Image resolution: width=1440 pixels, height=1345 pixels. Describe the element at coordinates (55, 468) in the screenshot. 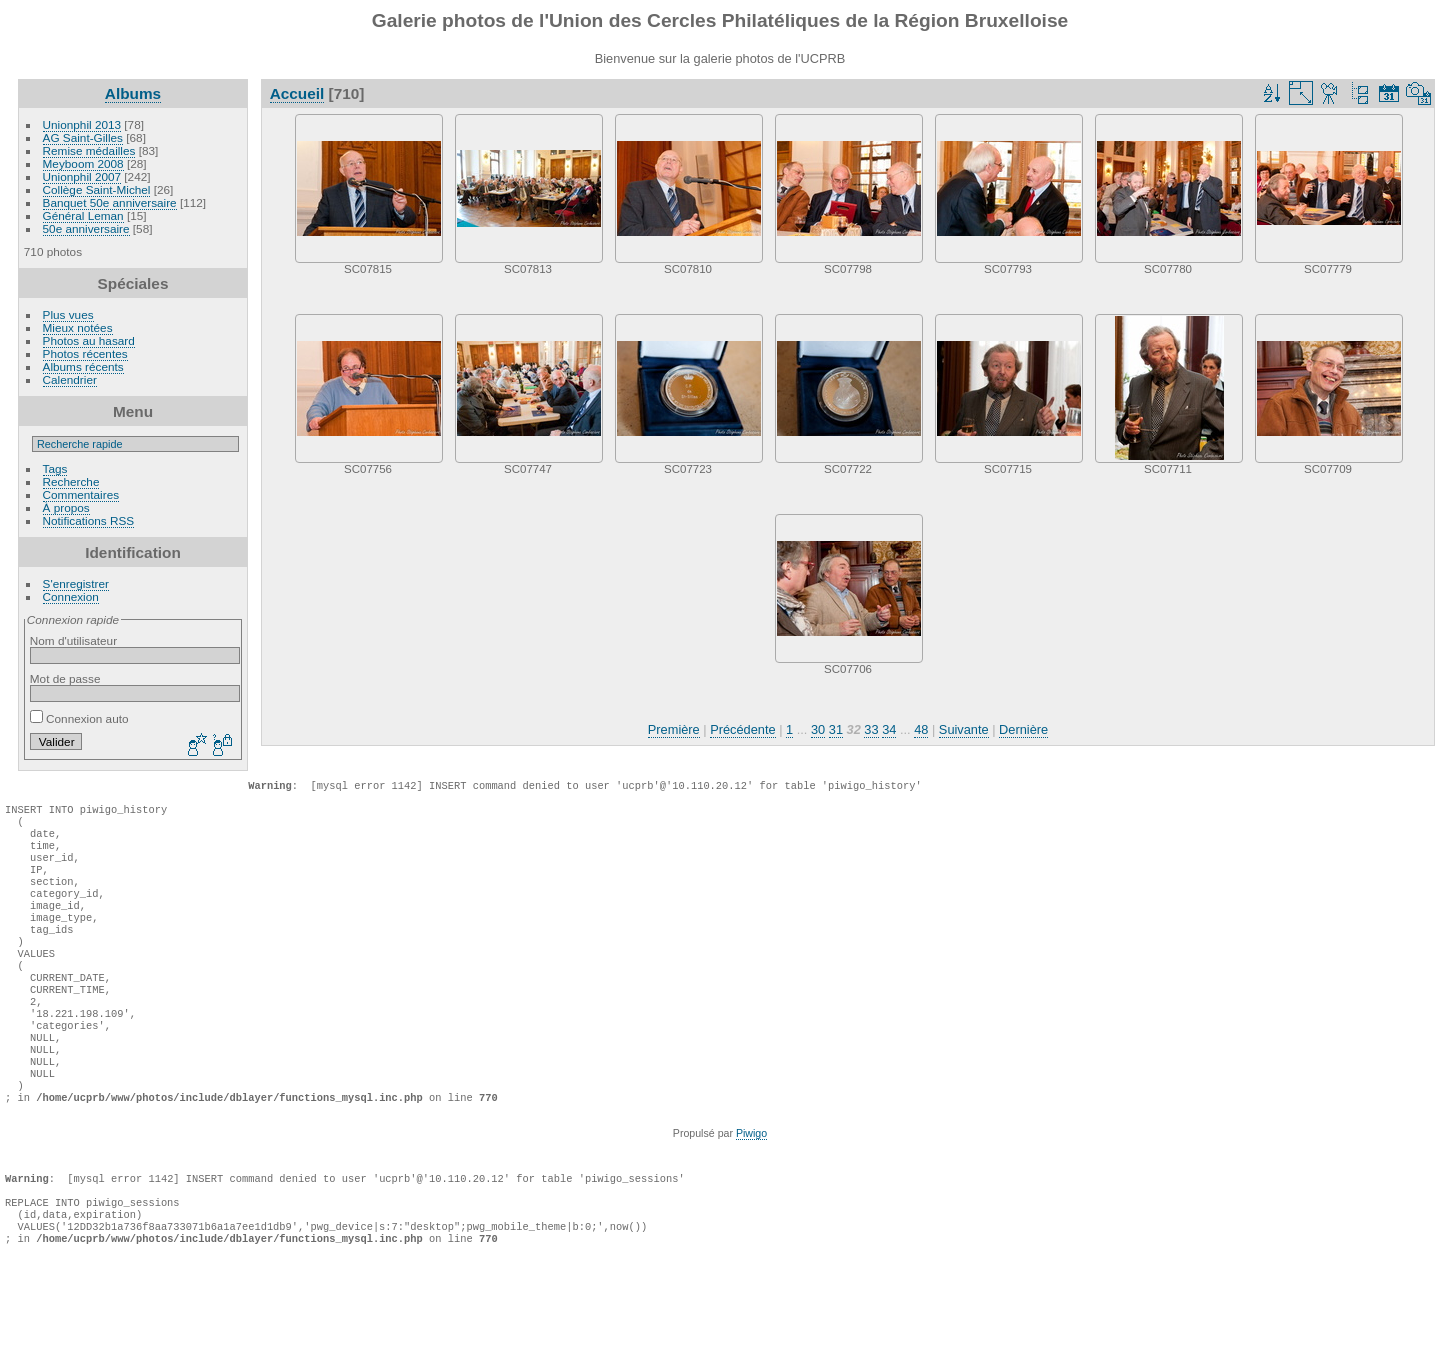

I see `Tags` at that location.